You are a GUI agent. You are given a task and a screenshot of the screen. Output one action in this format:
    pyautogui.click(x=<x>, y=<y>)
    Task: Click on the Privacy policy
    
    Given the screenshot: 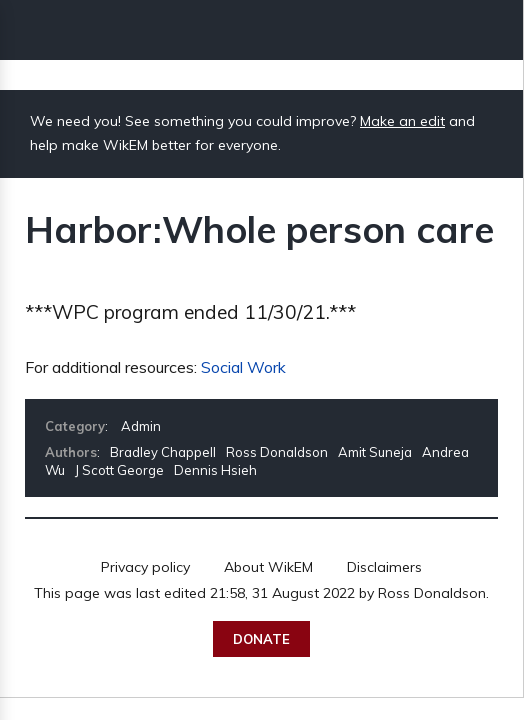 What is the action you would take?
    pyautogui.click(x=145, y=567)
    